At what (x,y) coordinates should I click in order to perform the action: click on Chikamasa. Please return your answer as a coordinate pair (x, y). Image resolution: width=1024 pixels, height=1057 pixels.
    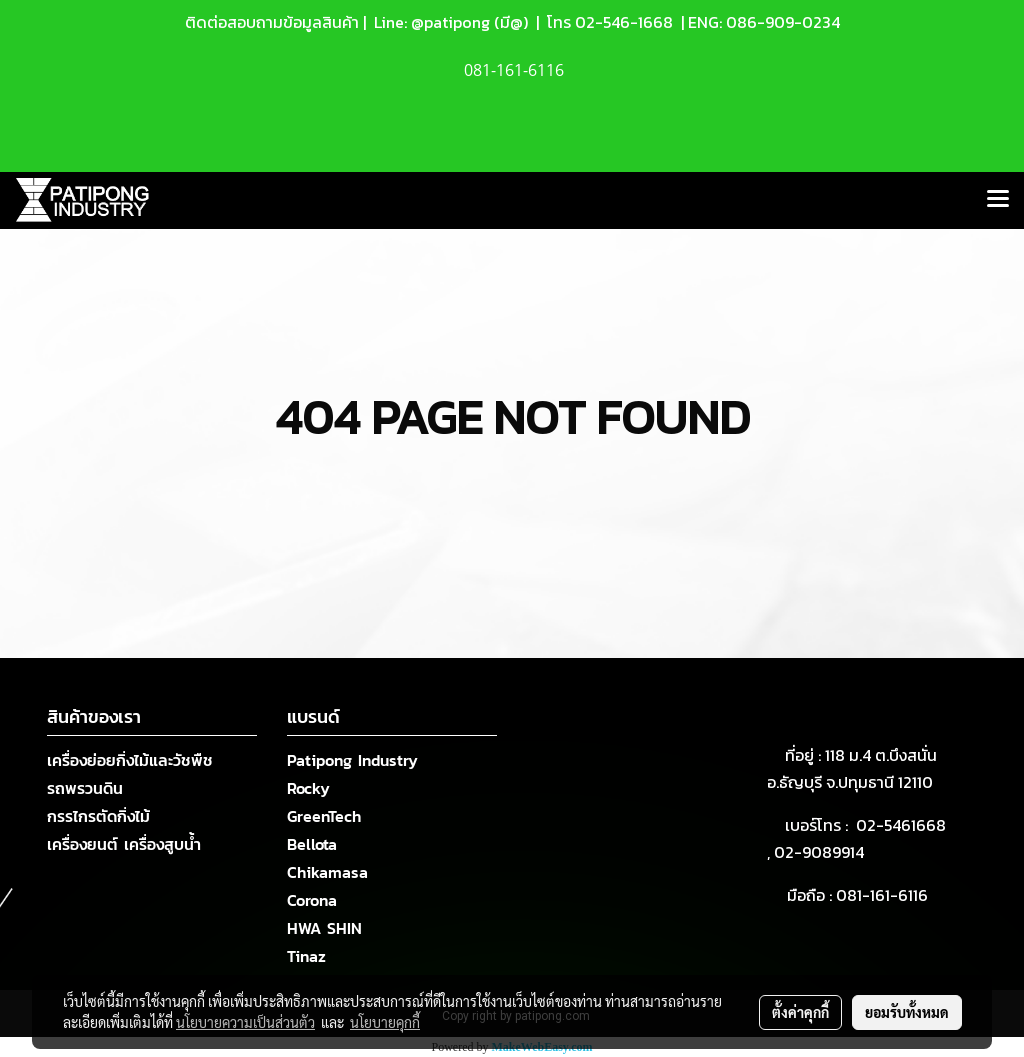
    Looking at the image, I should click on (327, 872).